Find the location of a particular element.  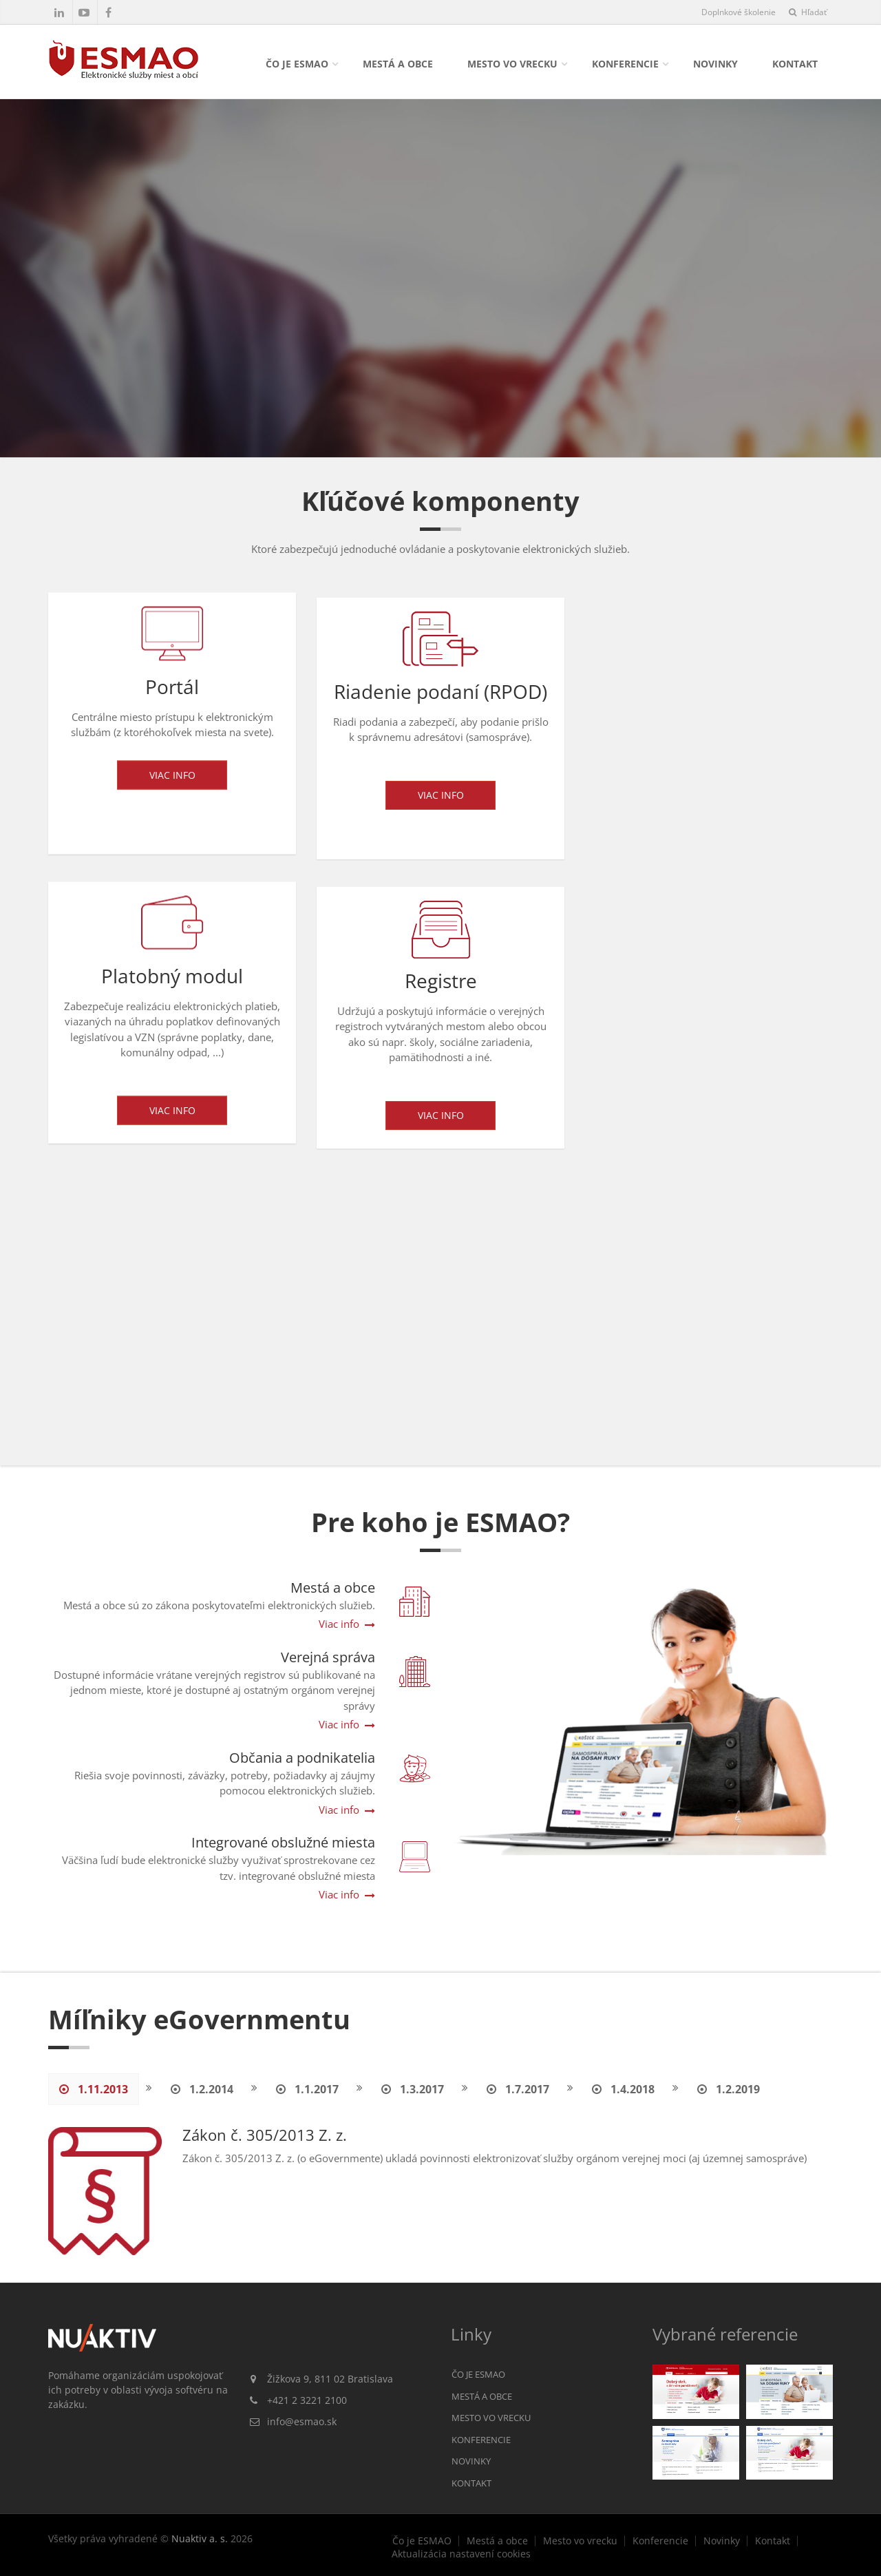

+421 2 3221 2100 is located at coordinates (307, 2400).